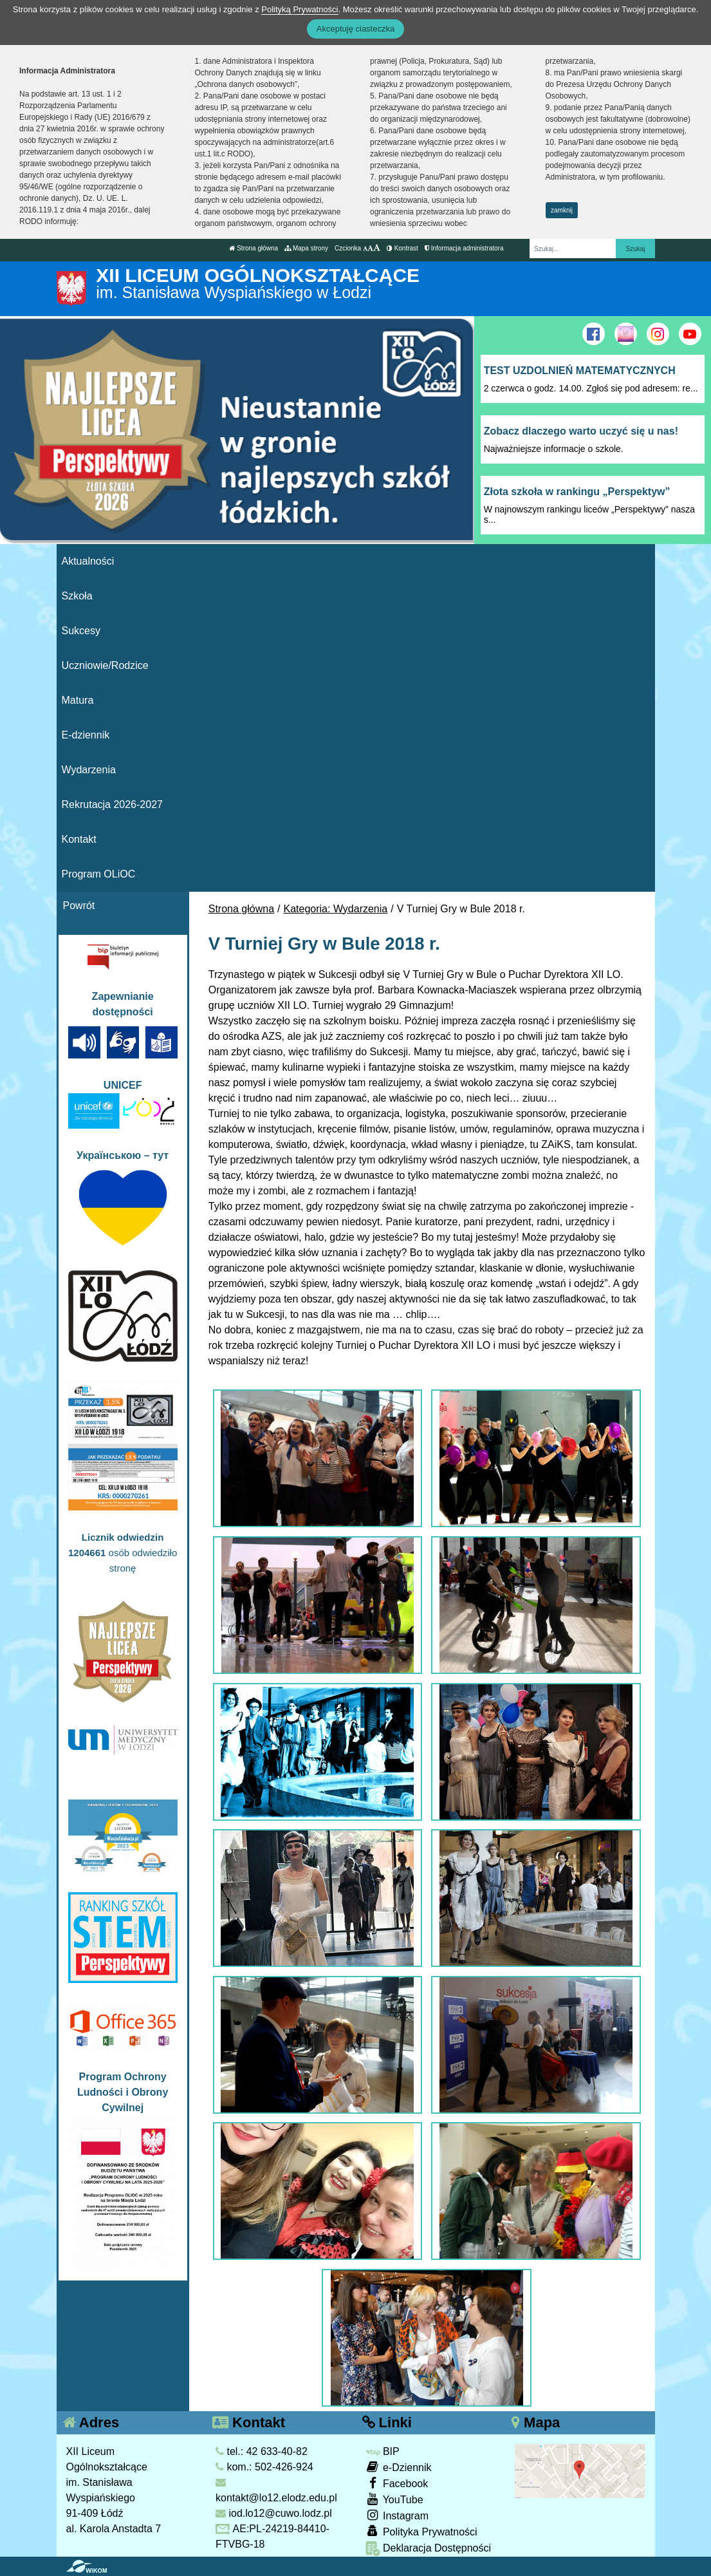 The image size is (711, 2576). Describe the element at coordinates (88, 561) in the screenshot. I see `Aktualności` at that location.